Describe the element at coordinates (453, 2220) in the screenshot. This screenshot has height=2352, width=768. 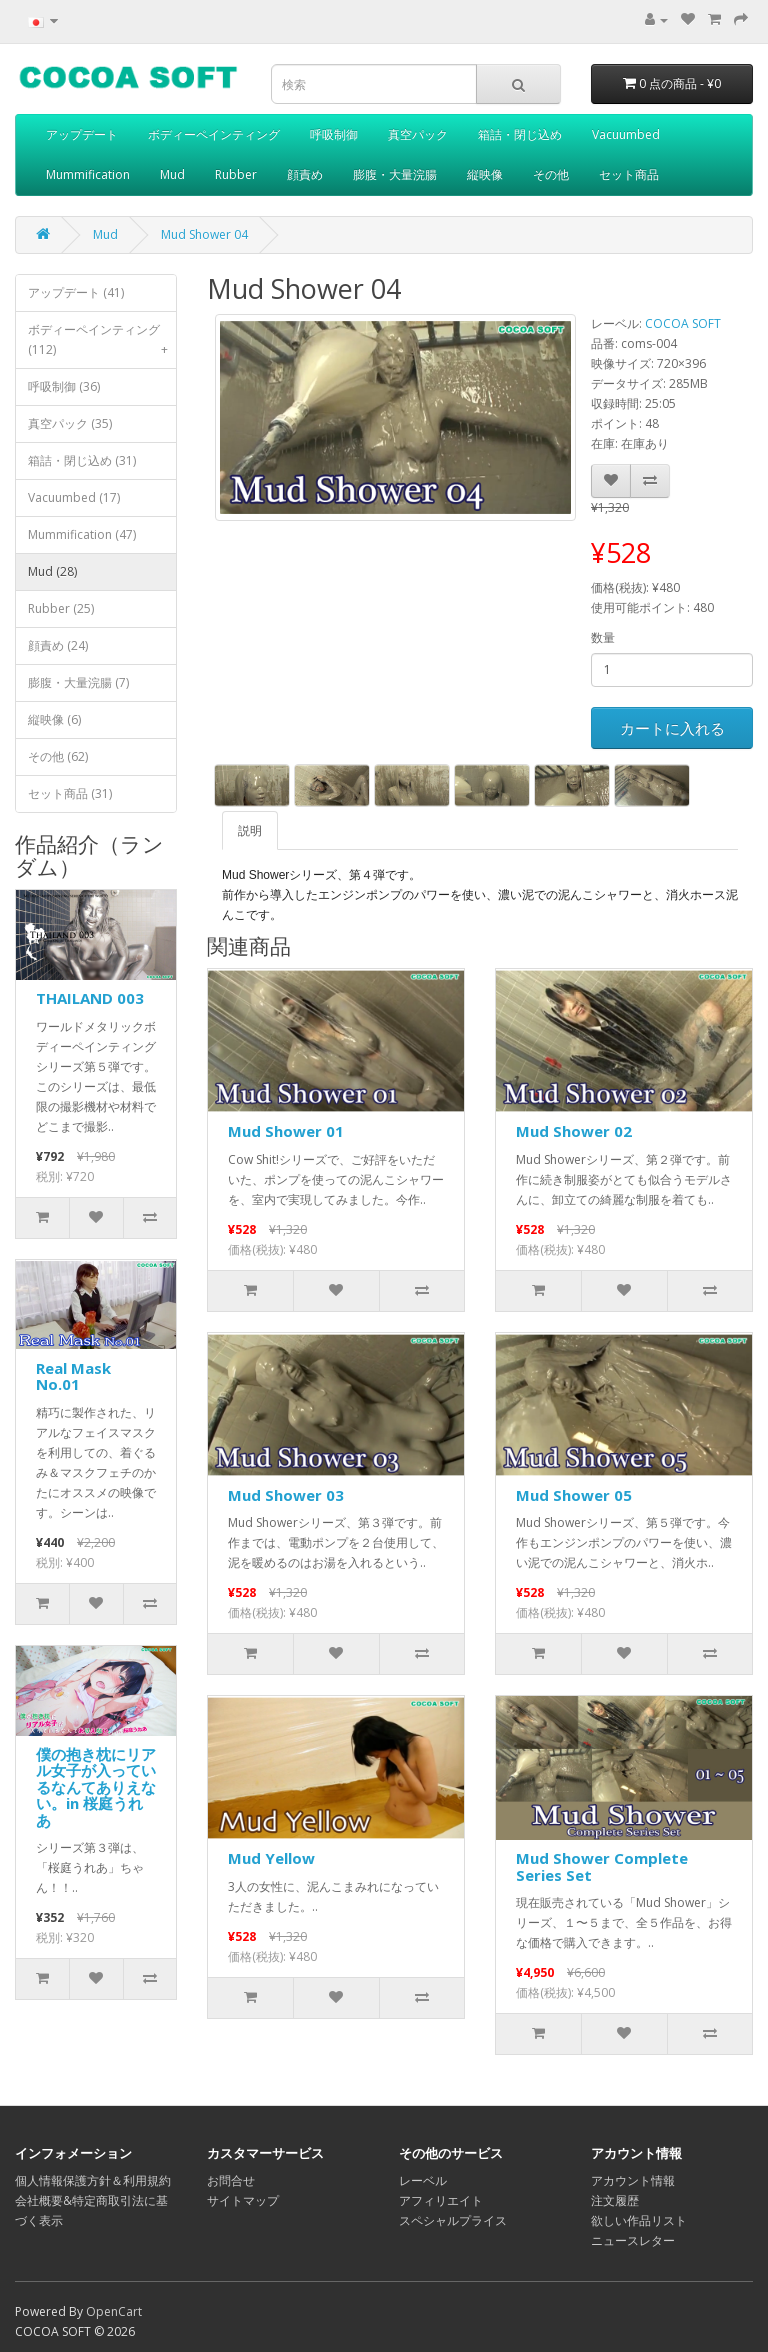
I see `スペシャルプライス` at that location.